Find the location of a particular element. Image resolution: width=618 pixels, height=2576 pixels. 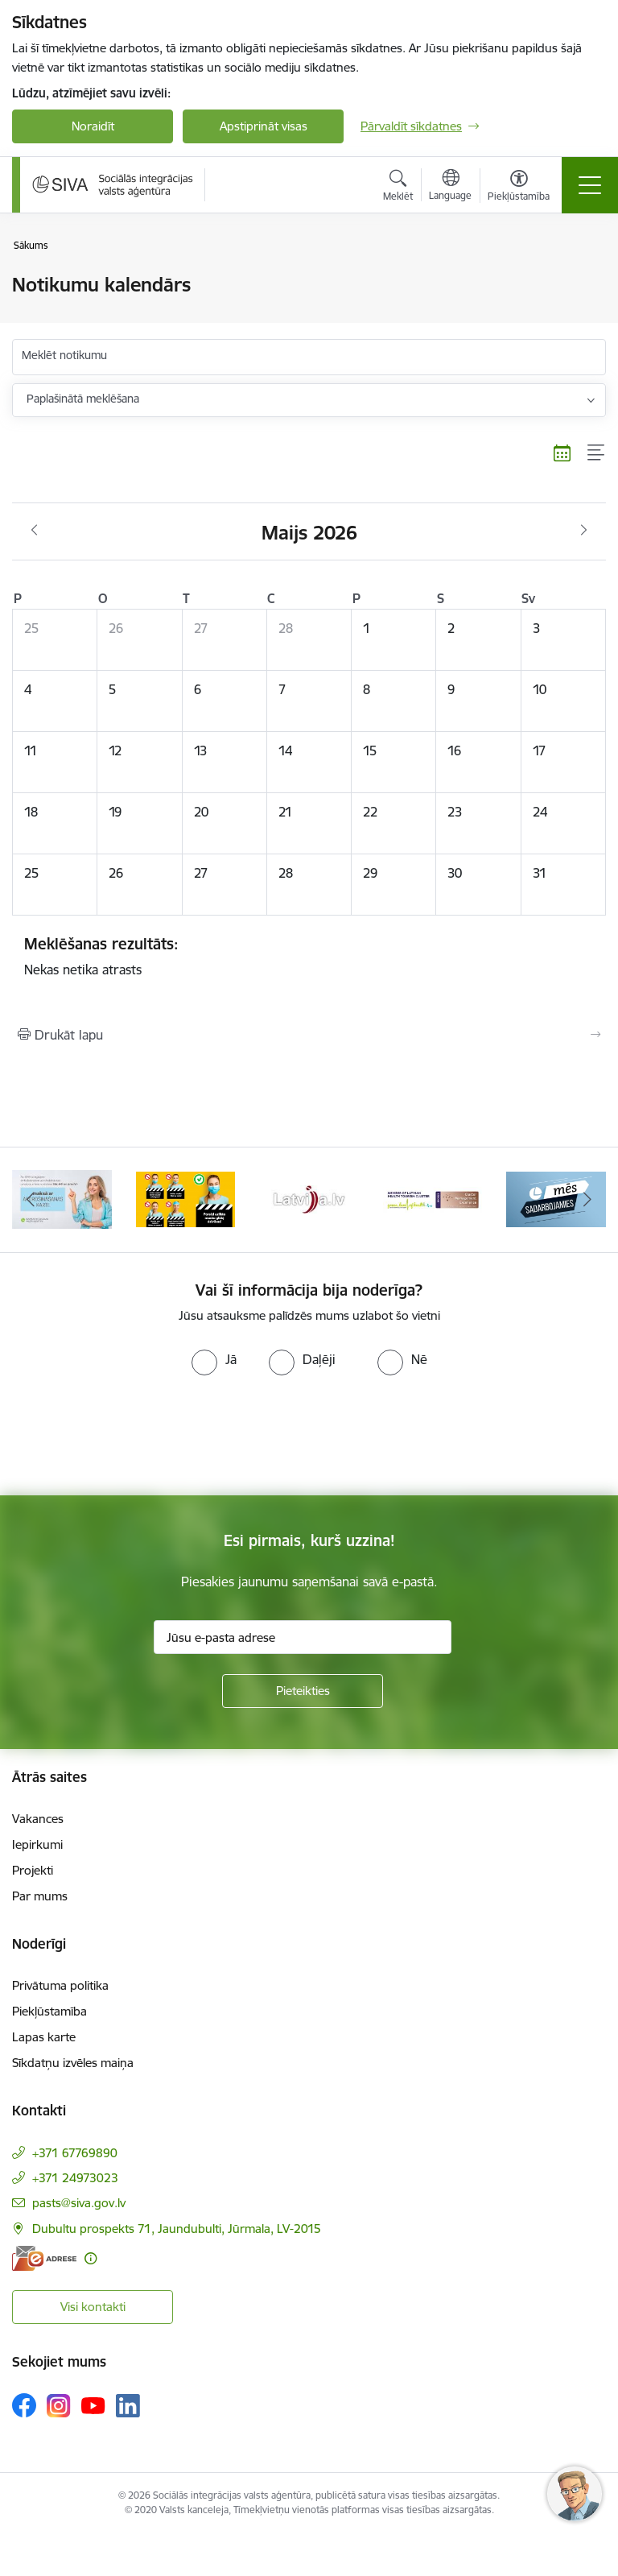

[Kalendāra skats] is located at coordinates (562, 453).